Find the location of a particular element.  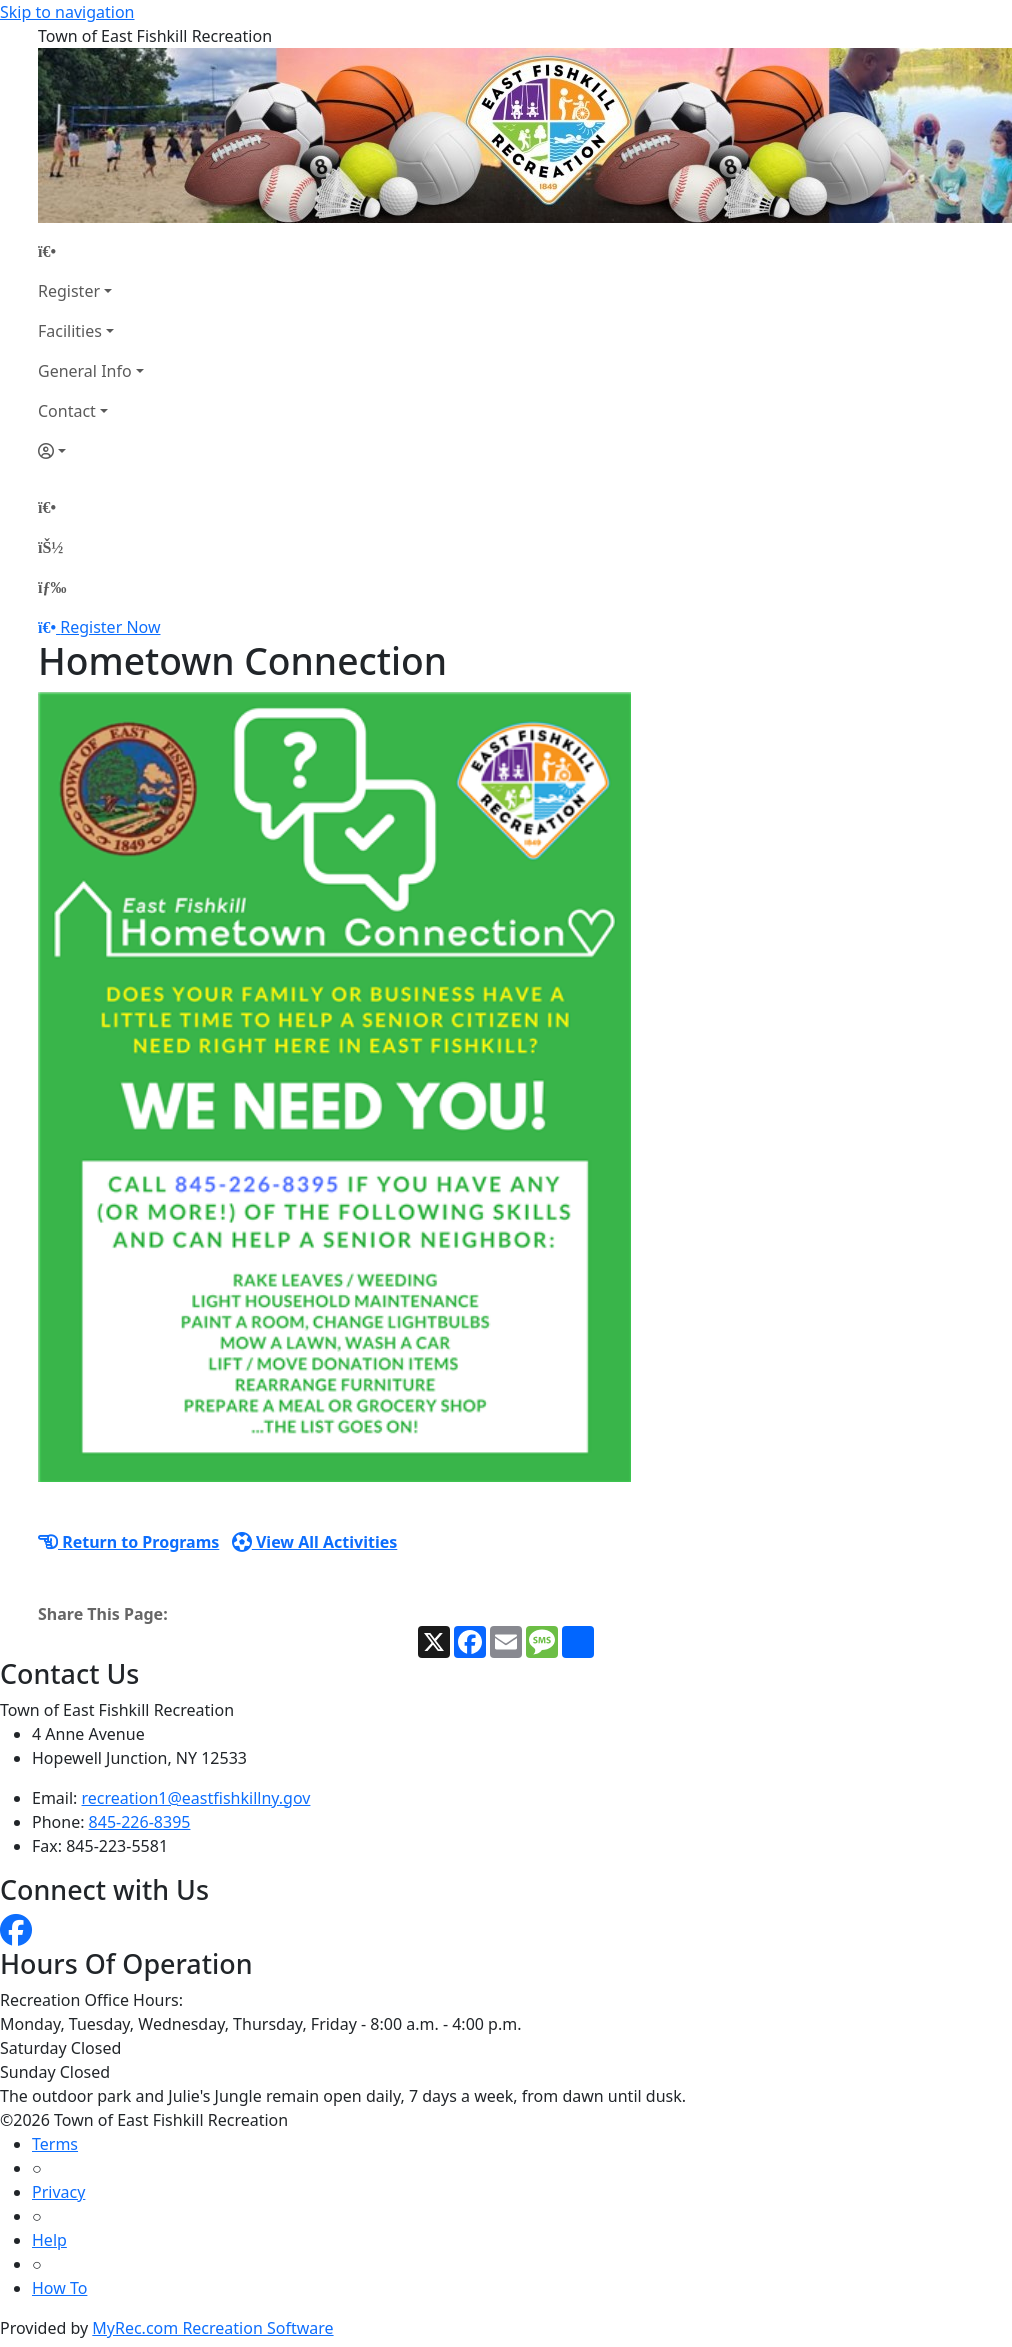

Return to Programs is located at coordinates (128, 1542).